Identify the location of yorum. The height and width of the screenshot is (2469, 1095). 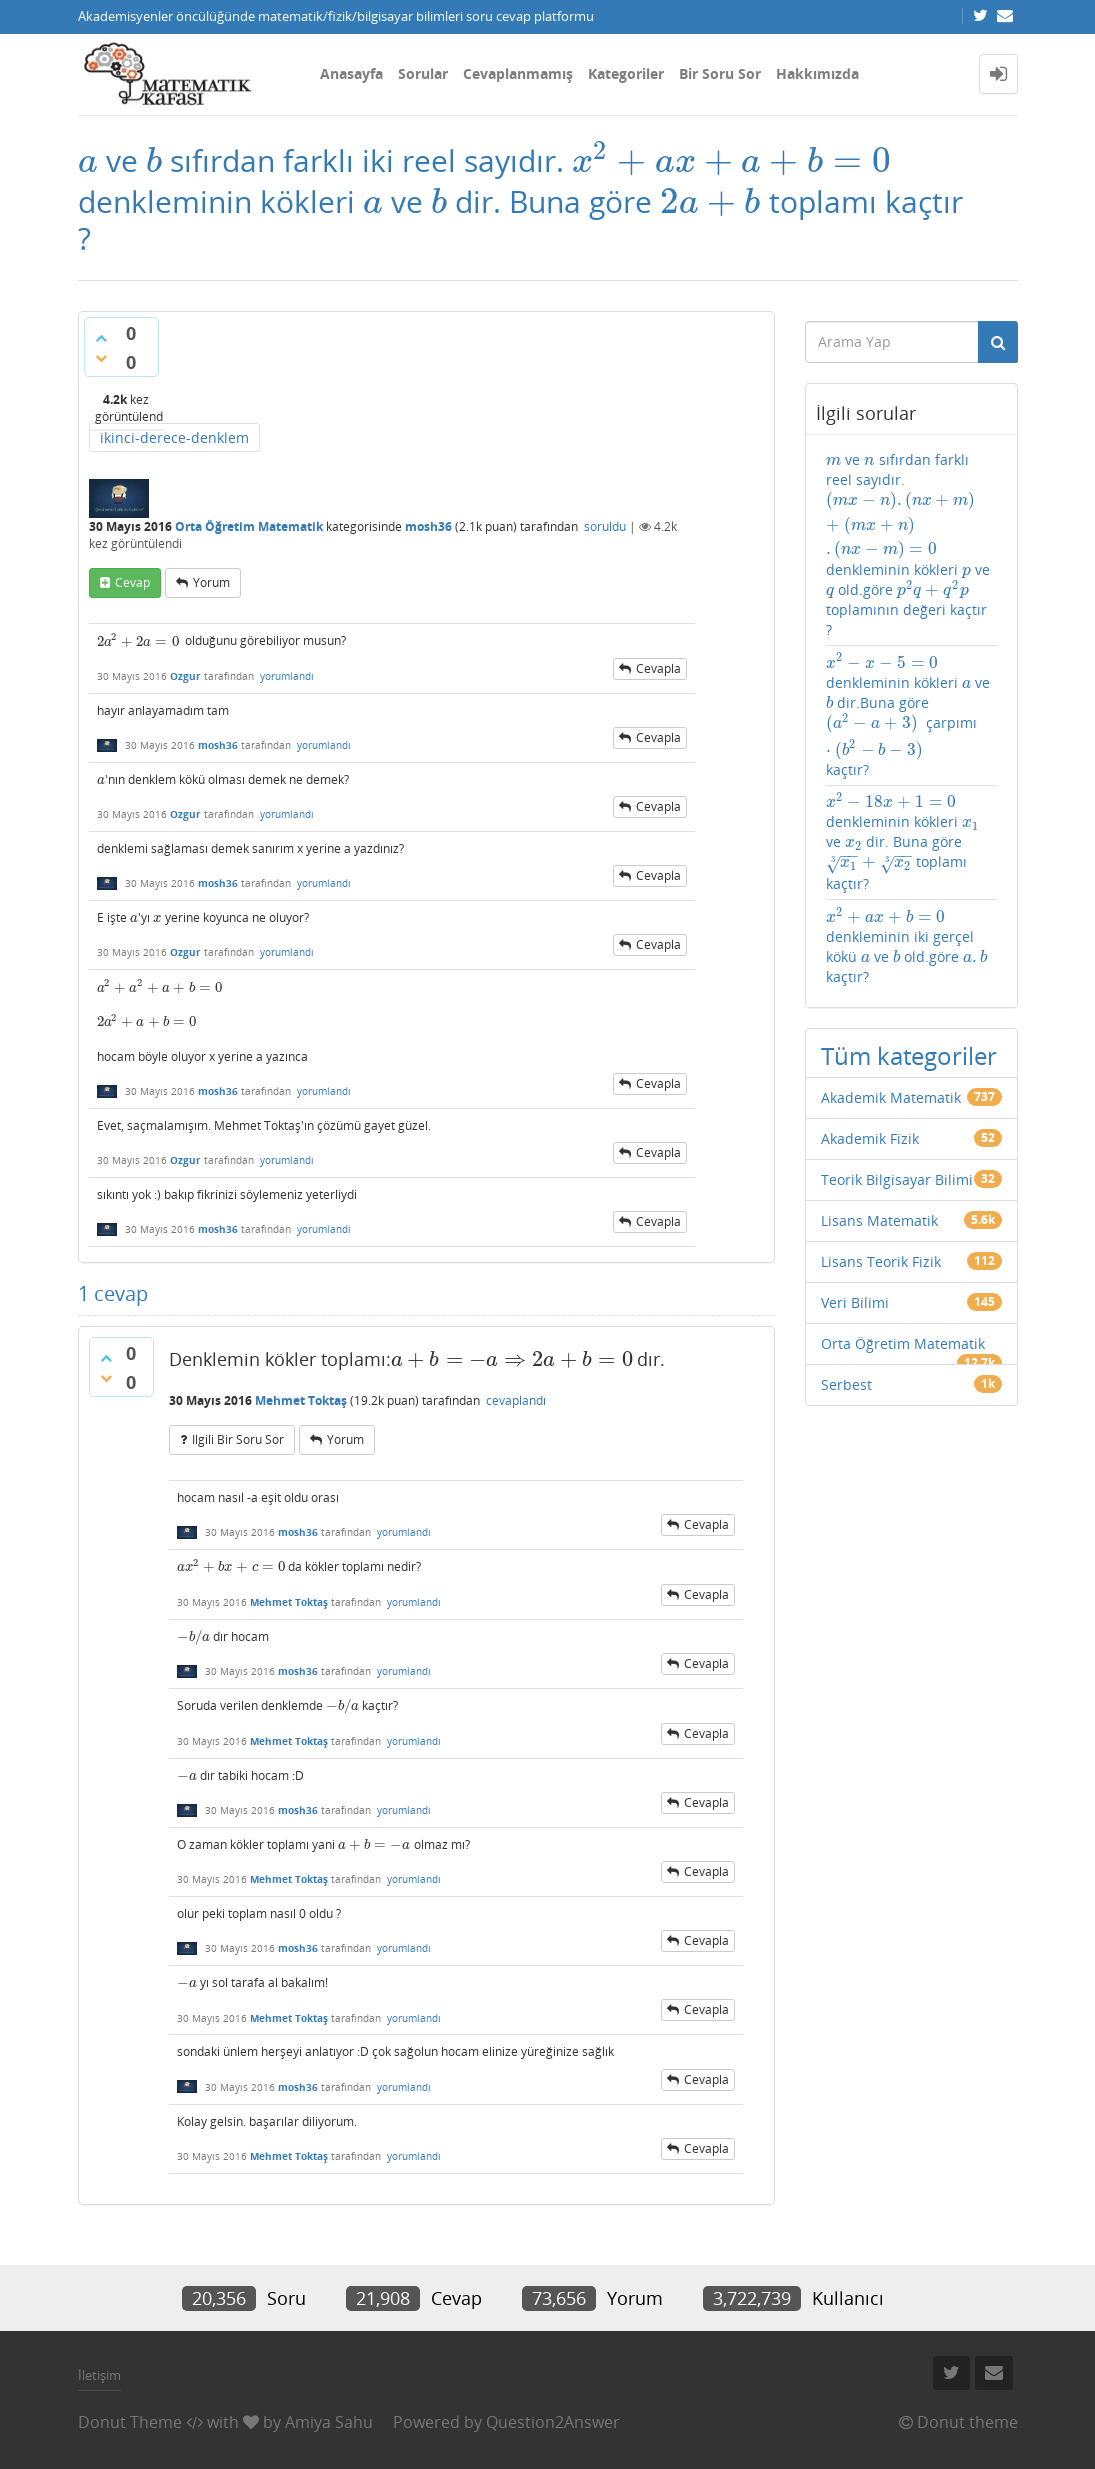
(211, 582).